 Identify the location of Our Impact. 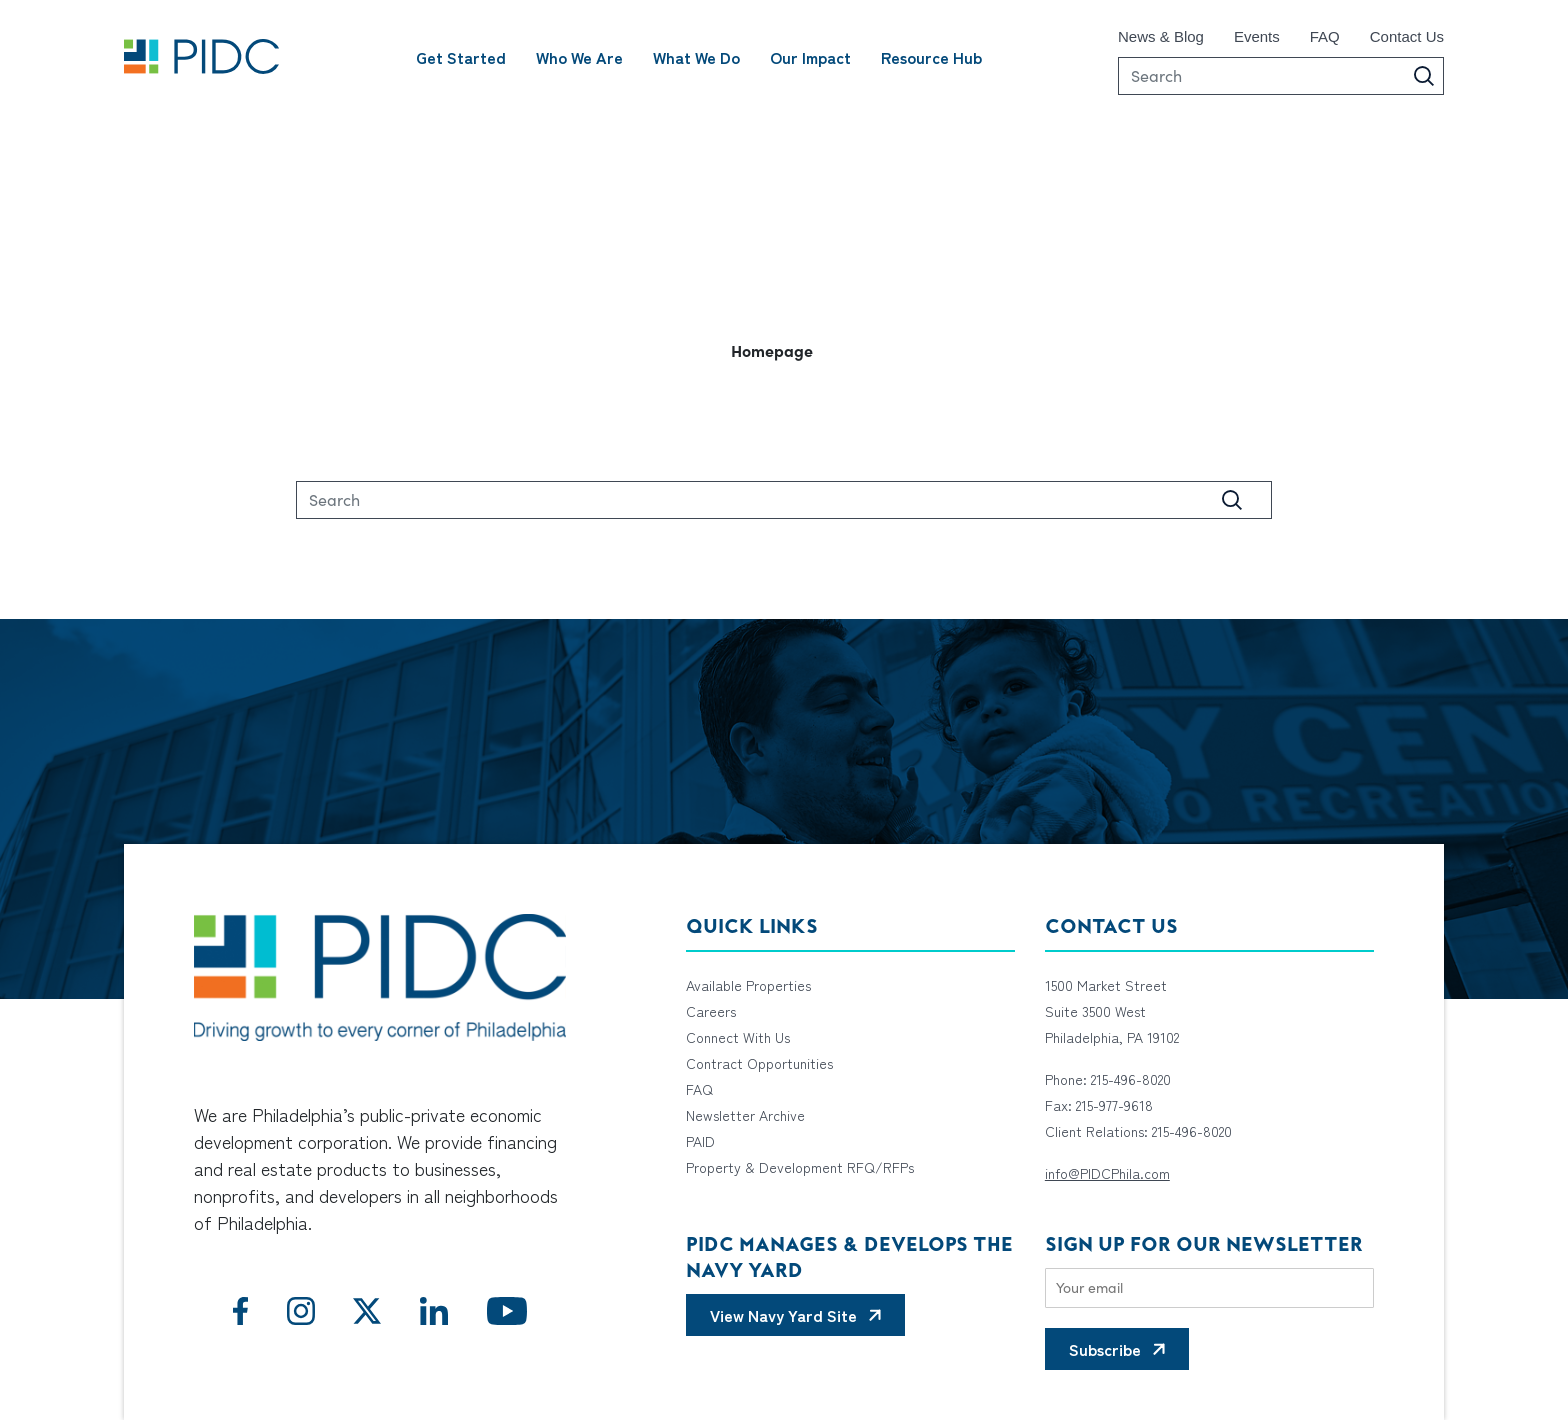
(810, 57).